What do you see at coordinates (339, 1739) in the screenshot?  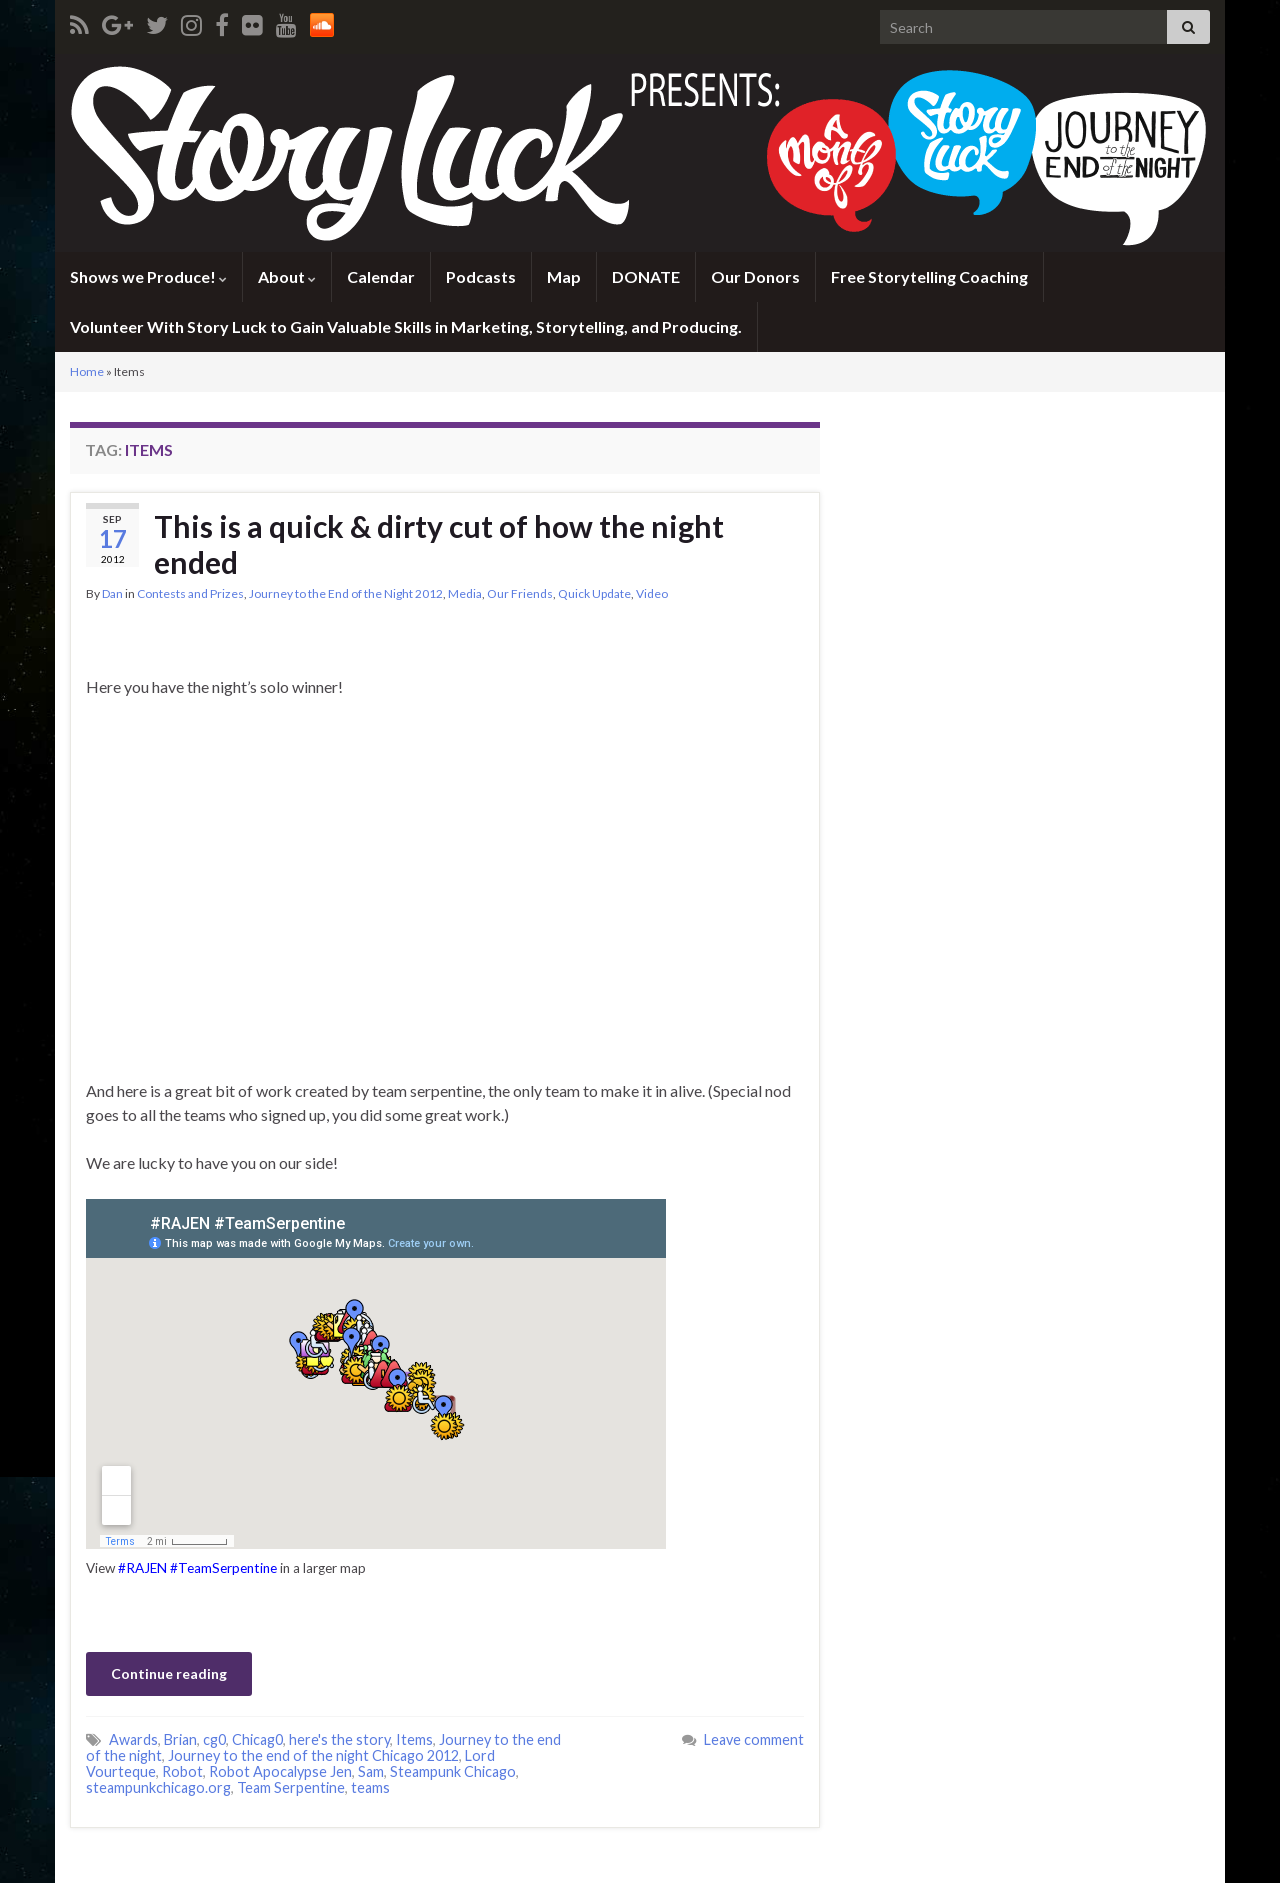 I see `here's the story` at bounding box center [339, 1739].